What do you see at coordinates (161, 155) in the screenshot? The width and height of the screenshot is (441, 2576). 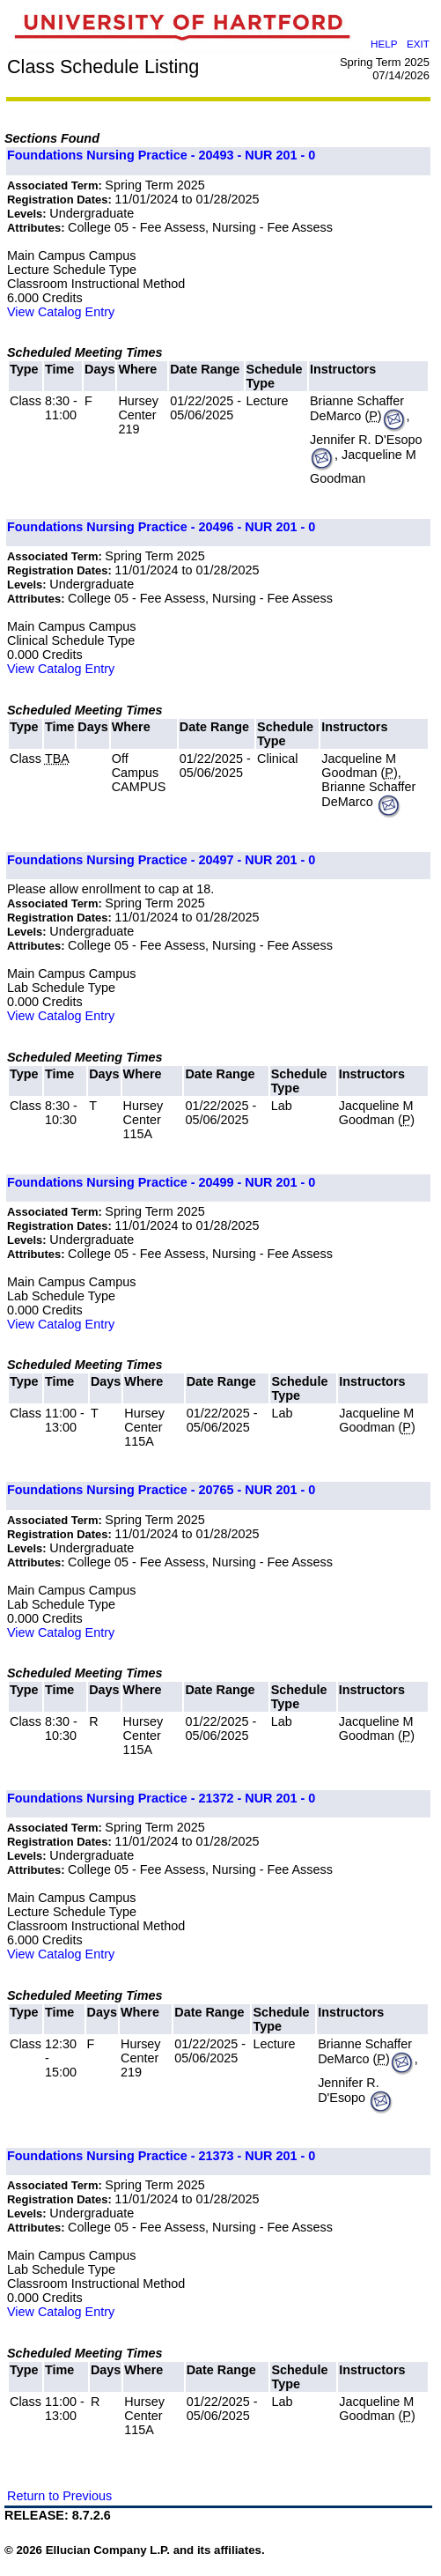 I see `Foundations Nursing Practice - 20493 - NUR 201 - 0` at bounding box center [161, 155].